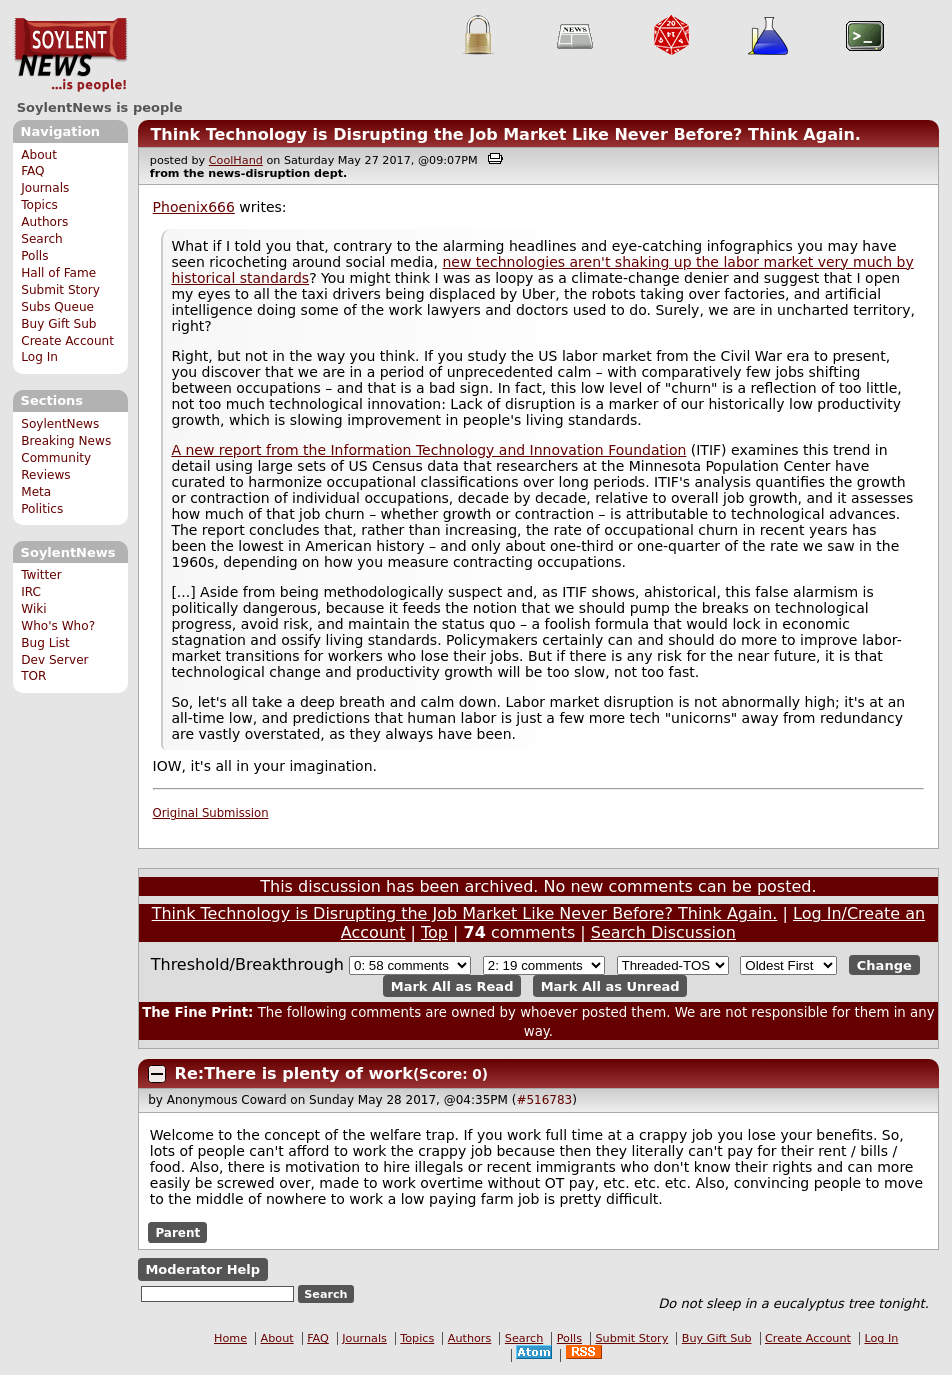 This screenshot has height=1375, width=952. Describe the element at coordinates (434, 932) in the screenshot. I see `Top` at that location.